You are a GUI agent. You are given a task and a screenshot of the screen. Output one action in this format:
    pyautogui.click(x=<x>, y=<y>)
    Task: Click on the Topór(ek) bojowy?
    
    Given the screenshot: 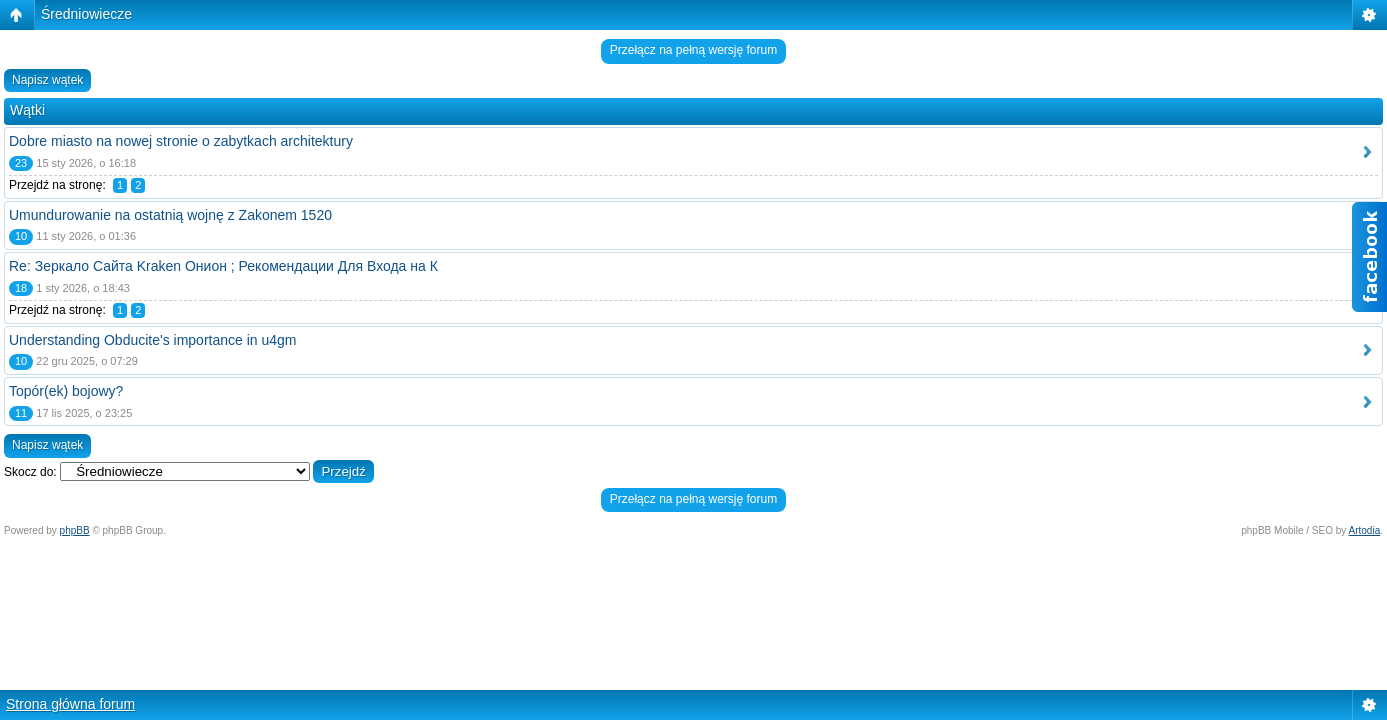 What is the action you would take?
    pyautogui.click(x=66, y=391)
    